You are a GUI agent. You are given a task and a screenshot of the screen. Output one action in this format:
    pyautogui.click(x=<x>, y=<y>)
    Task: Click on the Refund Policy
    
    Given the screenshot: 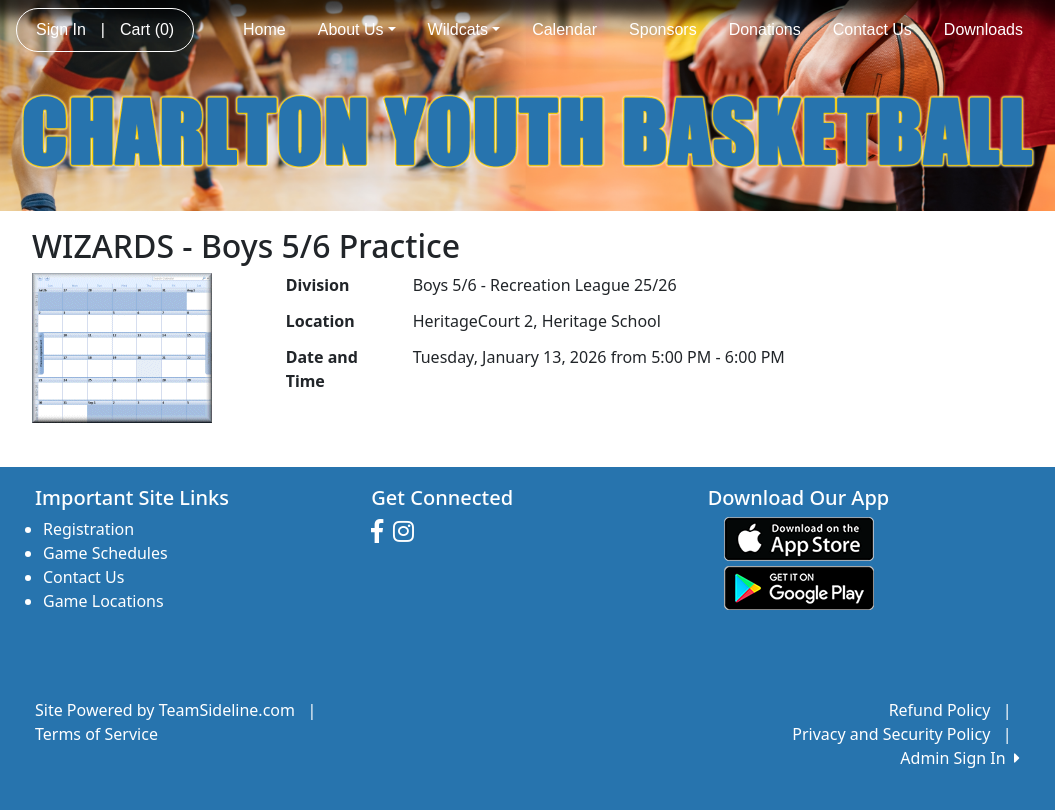 What is the action you would take?
    pyautogui.click(x=940, y=710)
    